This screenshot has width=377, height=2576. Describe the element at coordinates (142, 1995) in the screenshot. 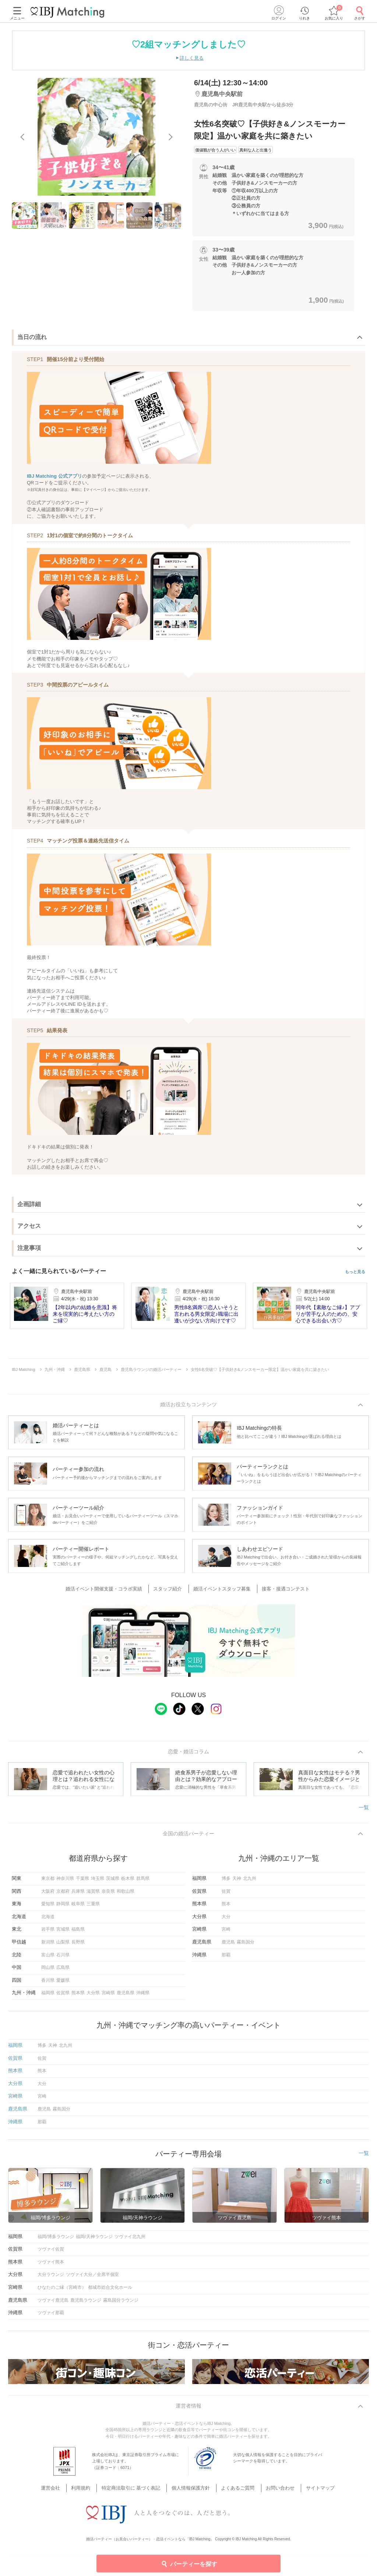

I see `沖縄県` at that location.